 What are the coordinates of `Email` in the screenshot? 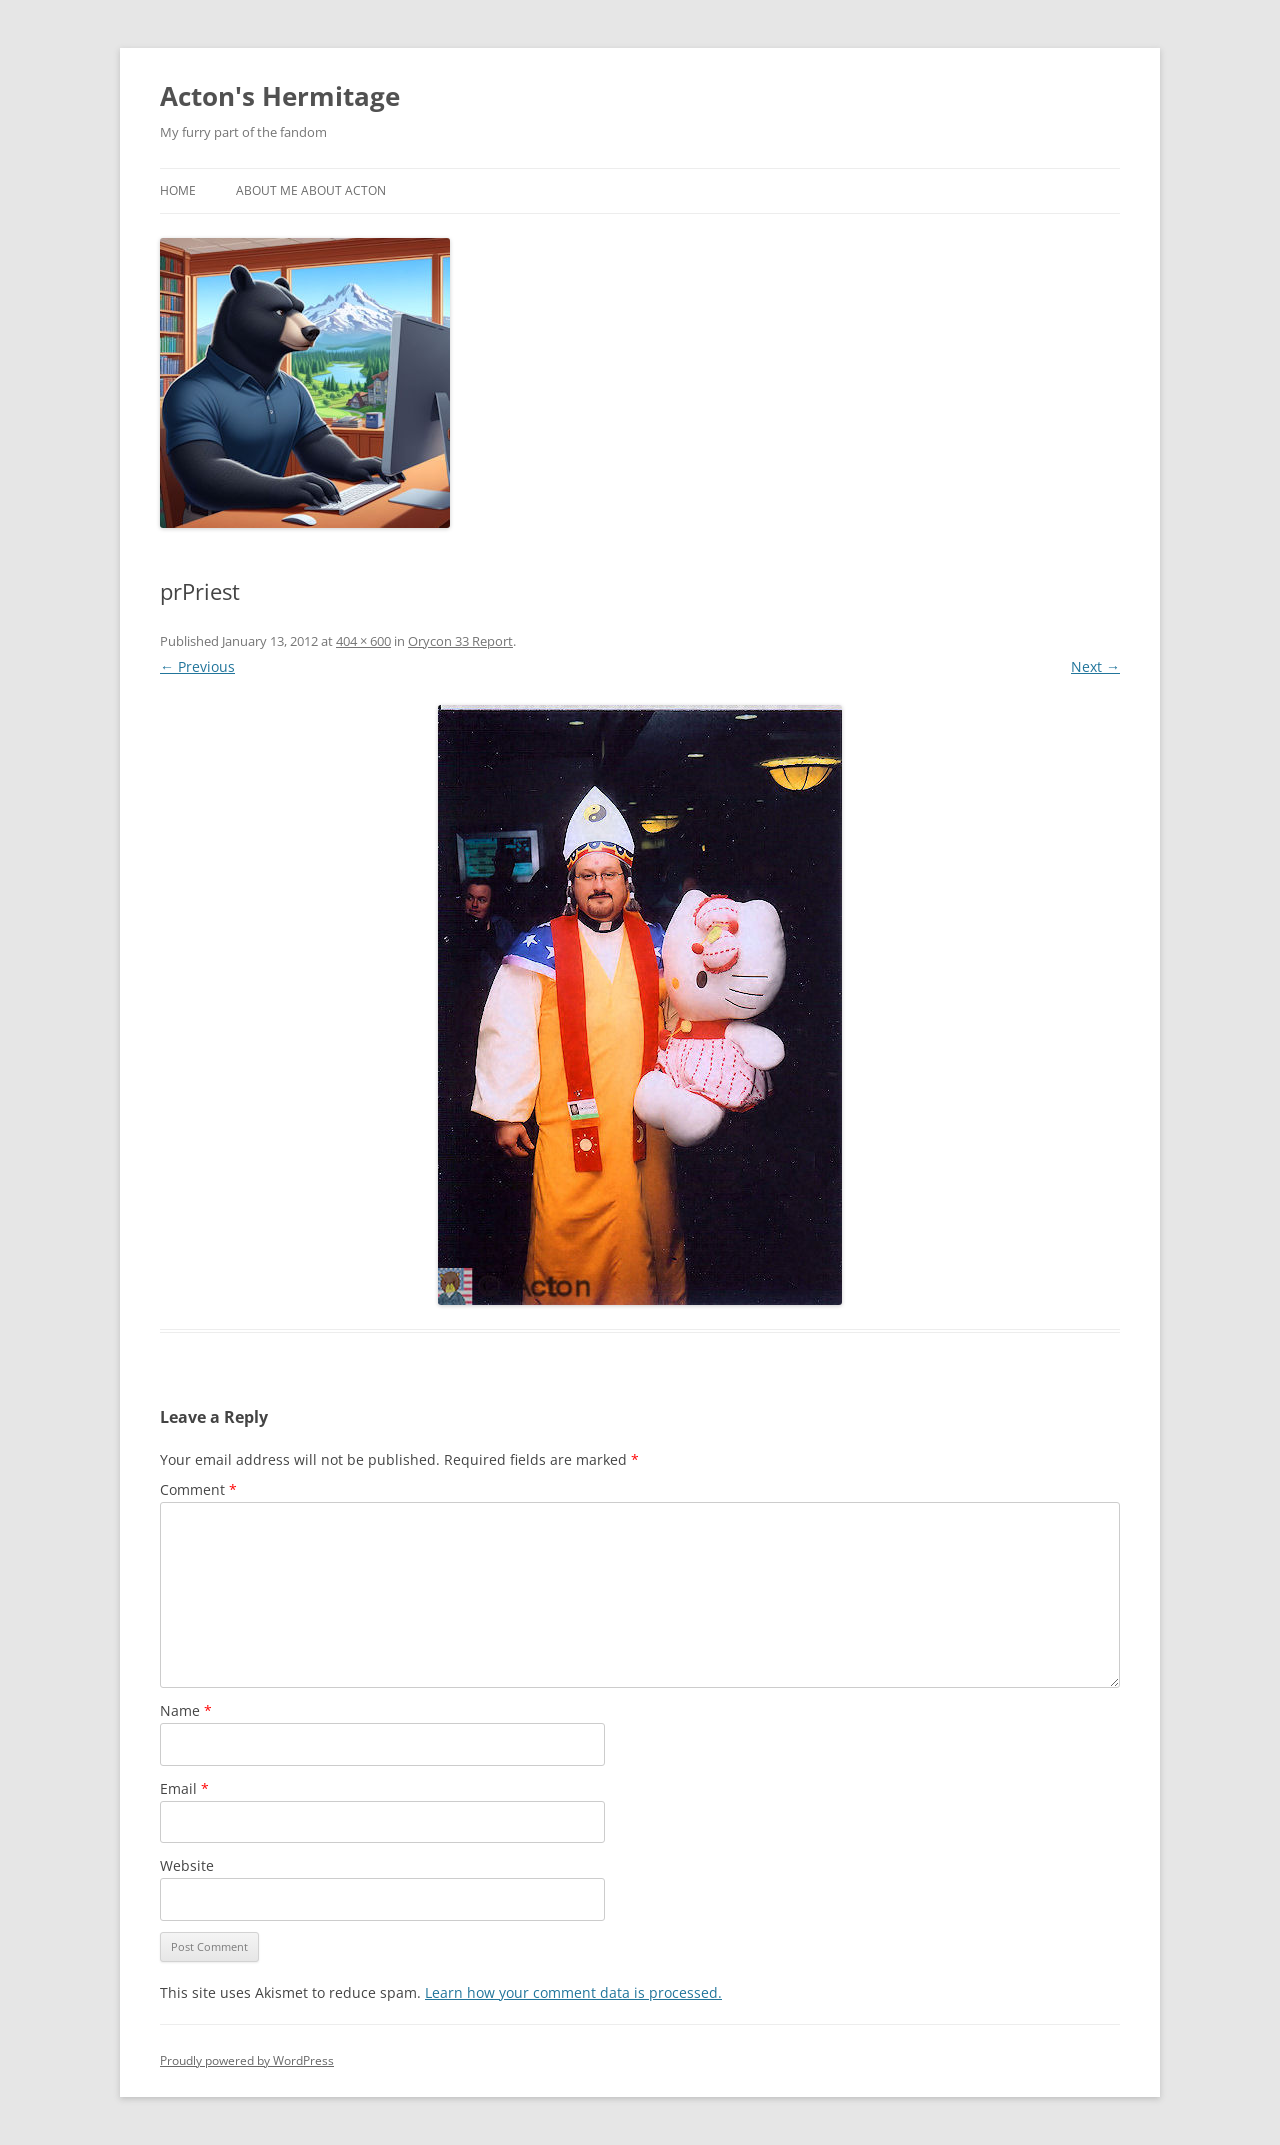 It's located at (184, 1788).